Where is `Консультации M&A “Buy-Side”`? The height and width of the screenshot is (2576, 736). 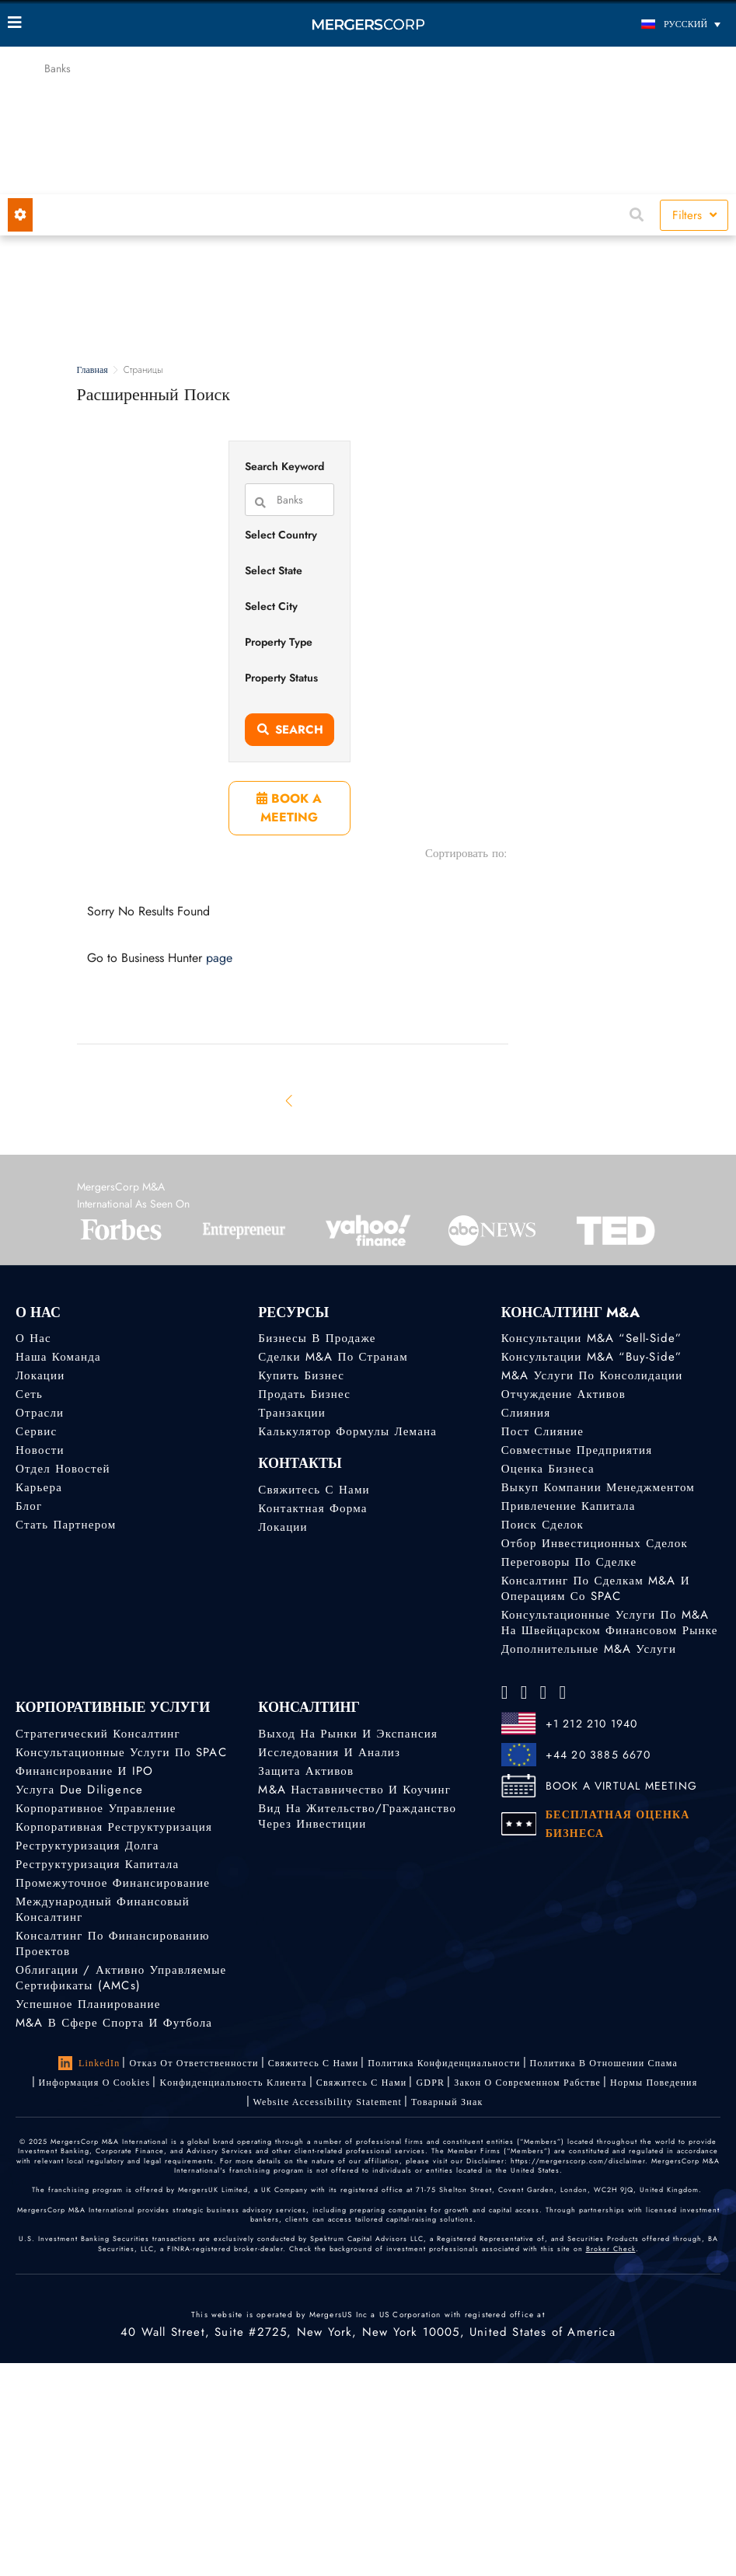
Консультации M&A “Buy-Side” is located at coordinates (591, 1357).